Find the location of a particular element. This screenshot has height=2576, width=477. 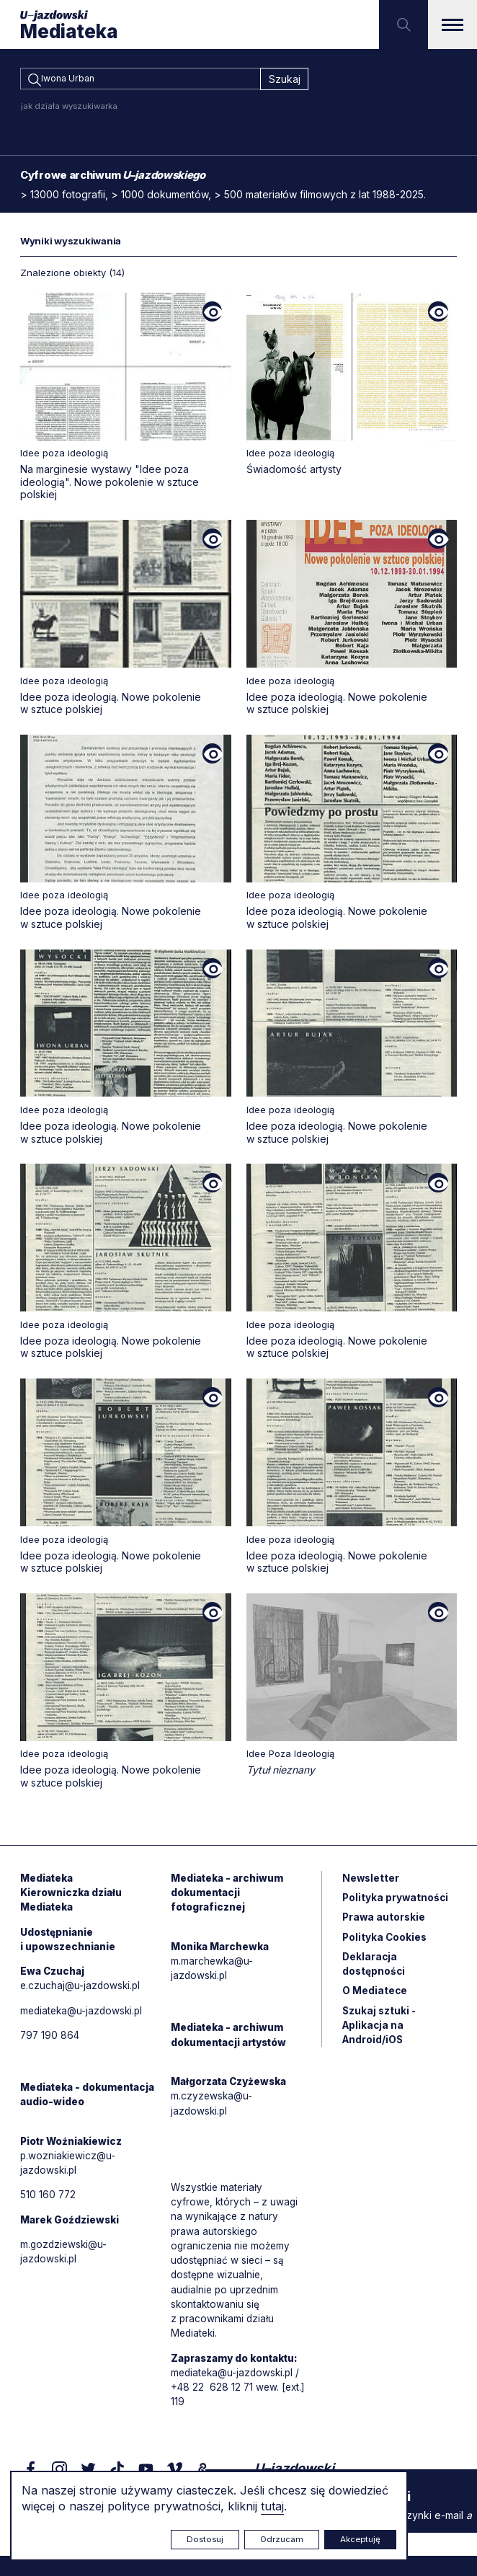

Polityka prywatności is located at coordinates (396, 1902).